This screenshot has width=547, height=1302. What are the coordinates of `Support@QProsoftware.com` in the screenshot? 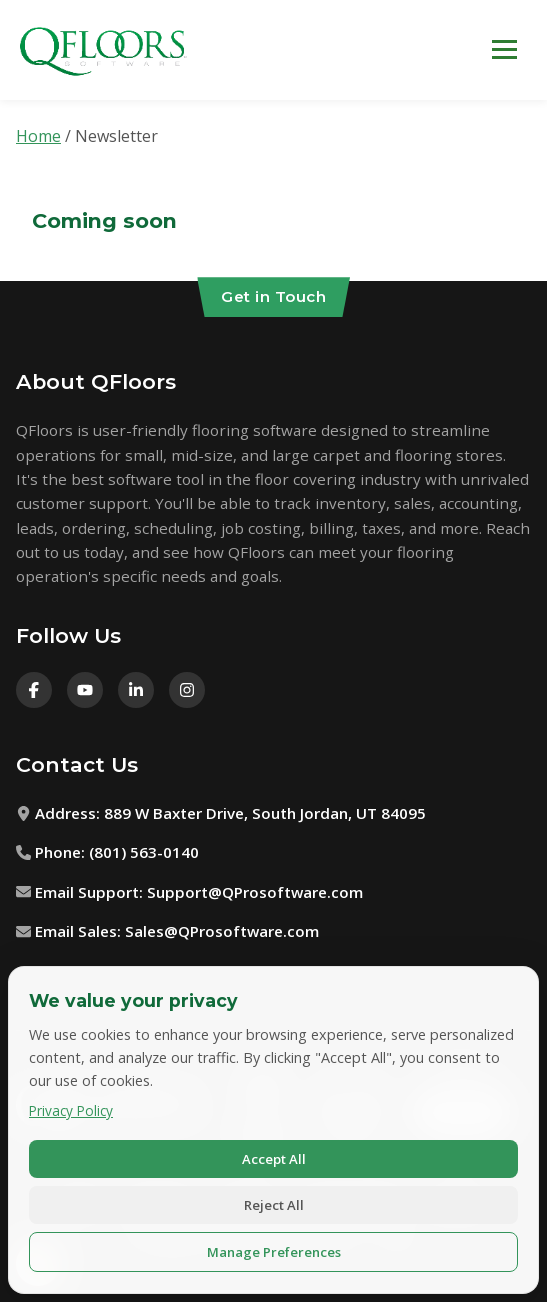 It's located at (255, 892).